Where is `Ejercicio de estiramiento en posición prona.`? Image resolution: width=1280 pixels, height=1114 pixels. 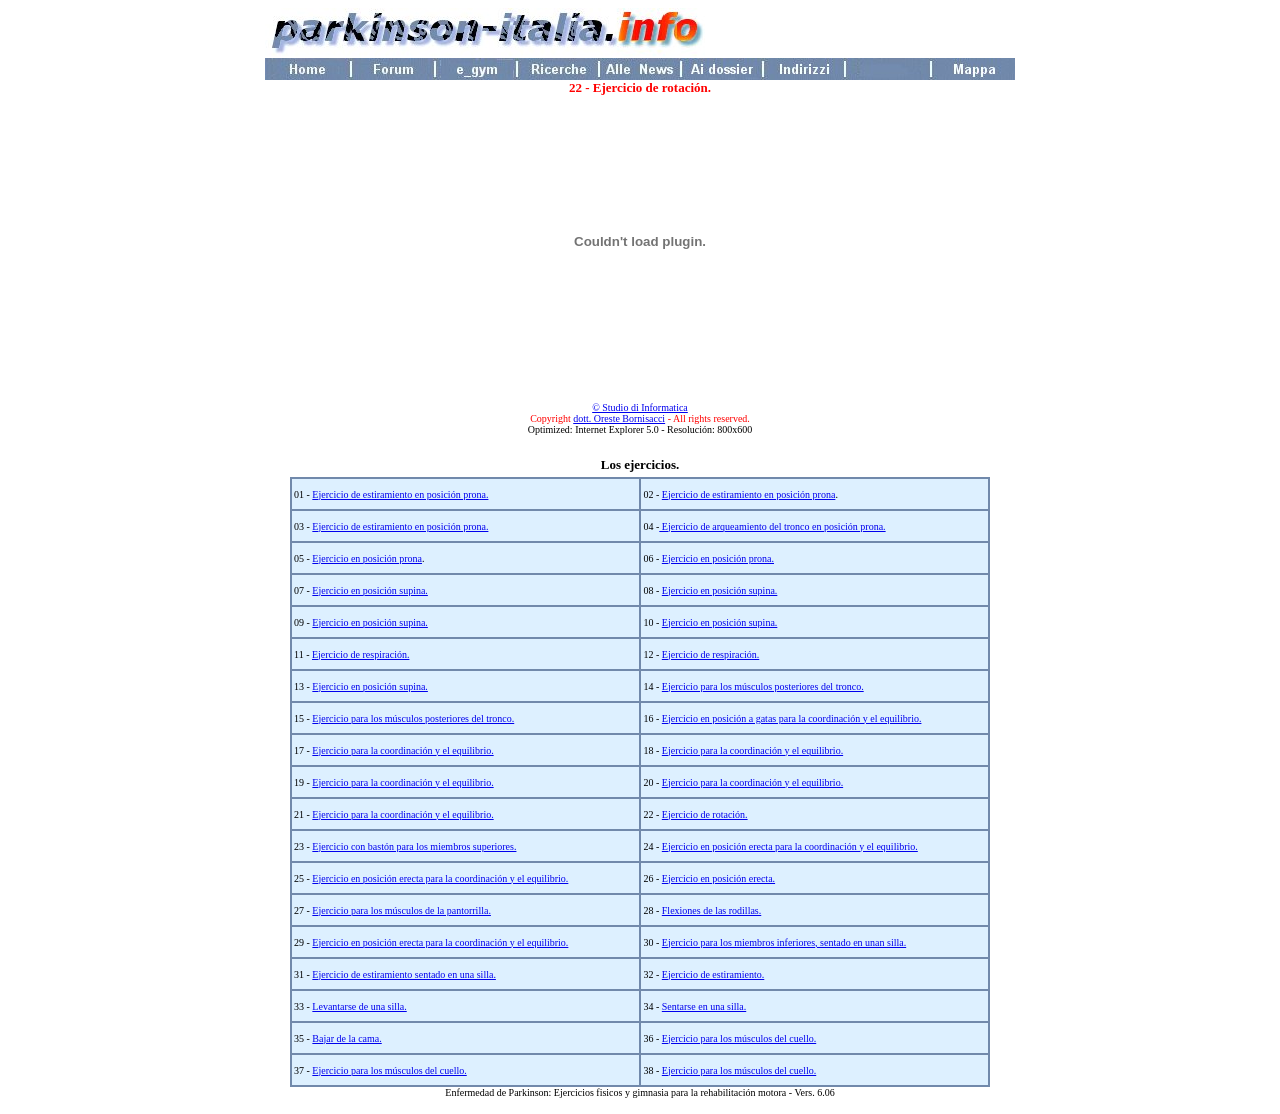 Ejercicio de estiramiento en posición prona. is located at coordinates (400, 494).